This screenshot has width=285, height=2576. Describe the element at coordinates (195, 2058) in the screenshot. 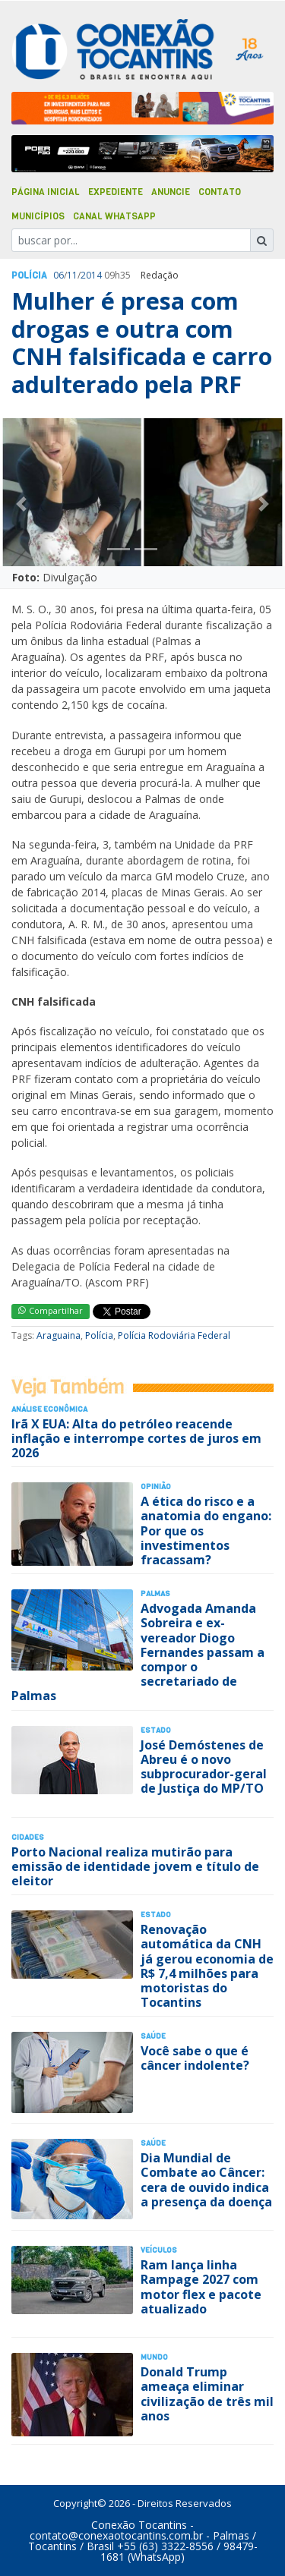

I see `Você sabe o que é câncer indolente?` at that location.